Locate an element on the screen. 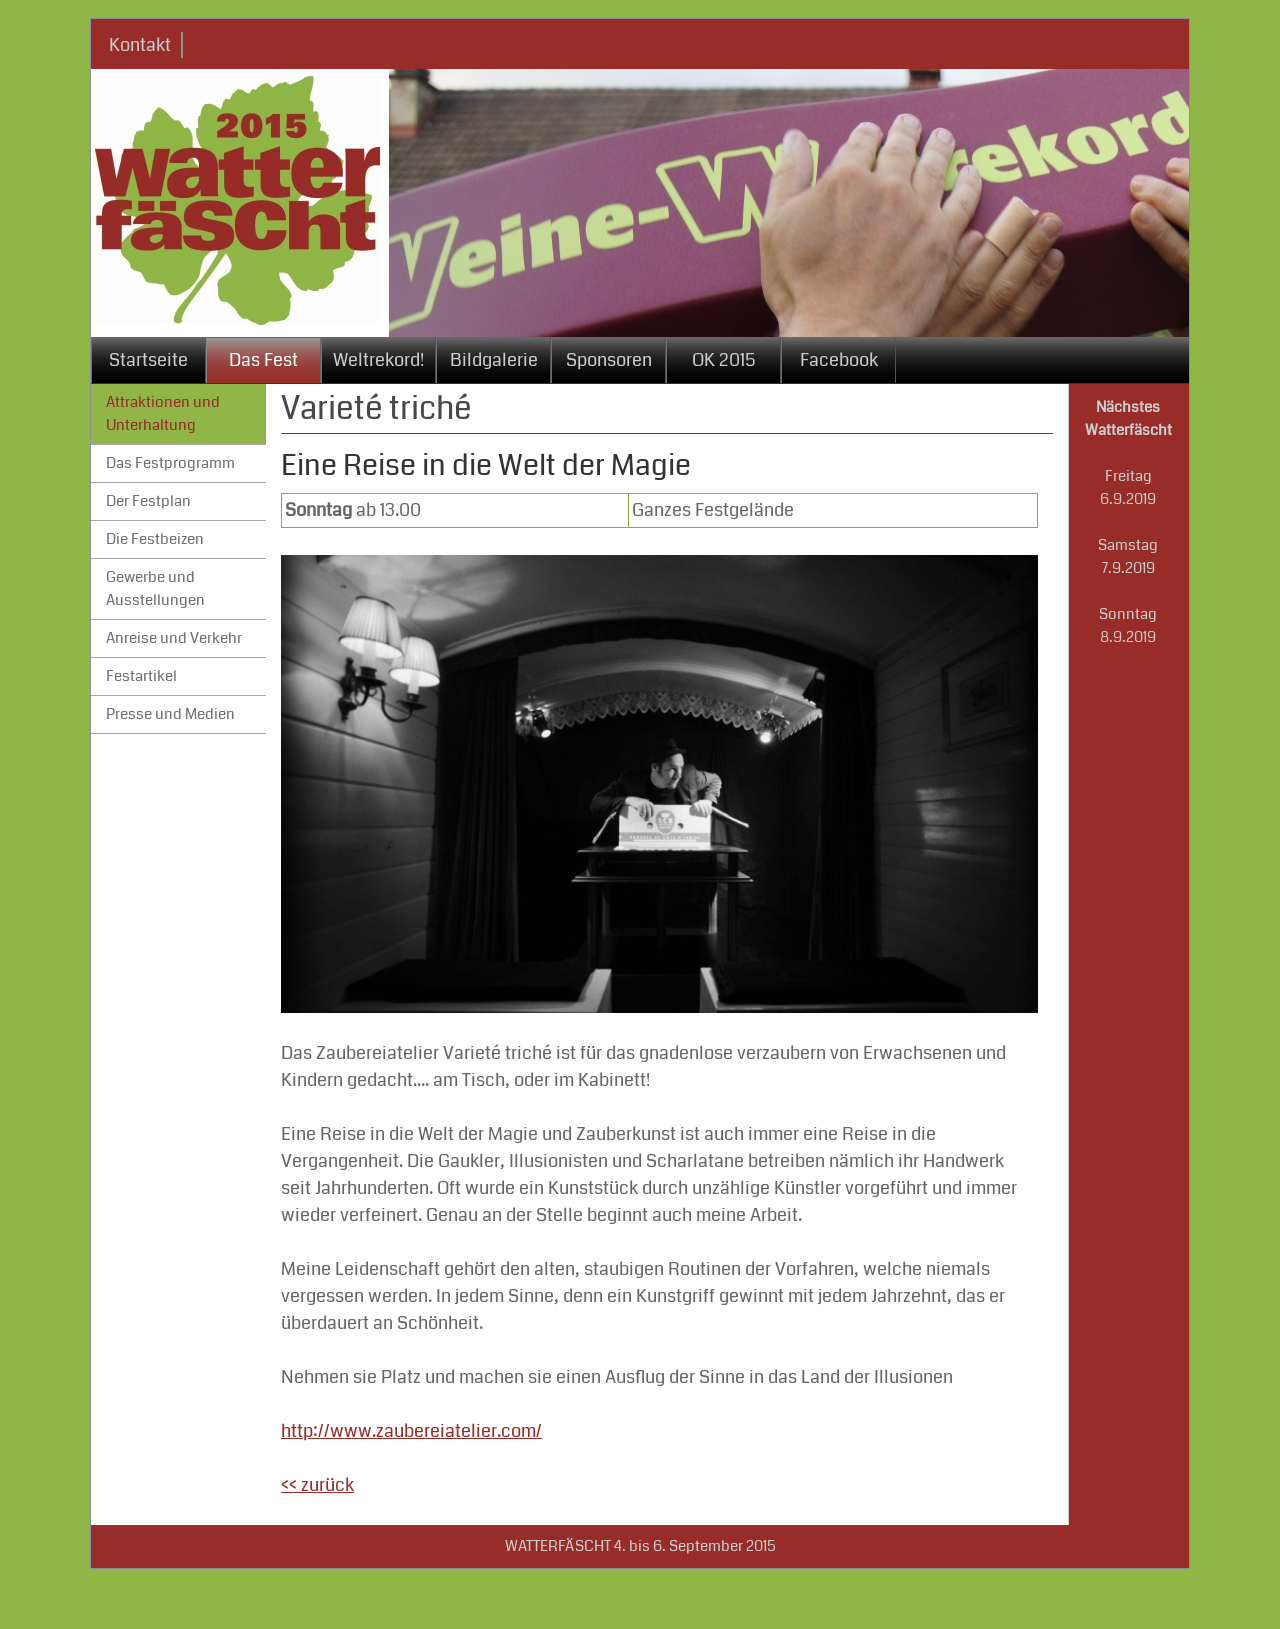 This screenshot has height=1629, width=1280. Das Festprogramm is located at coordinates (170, 463).